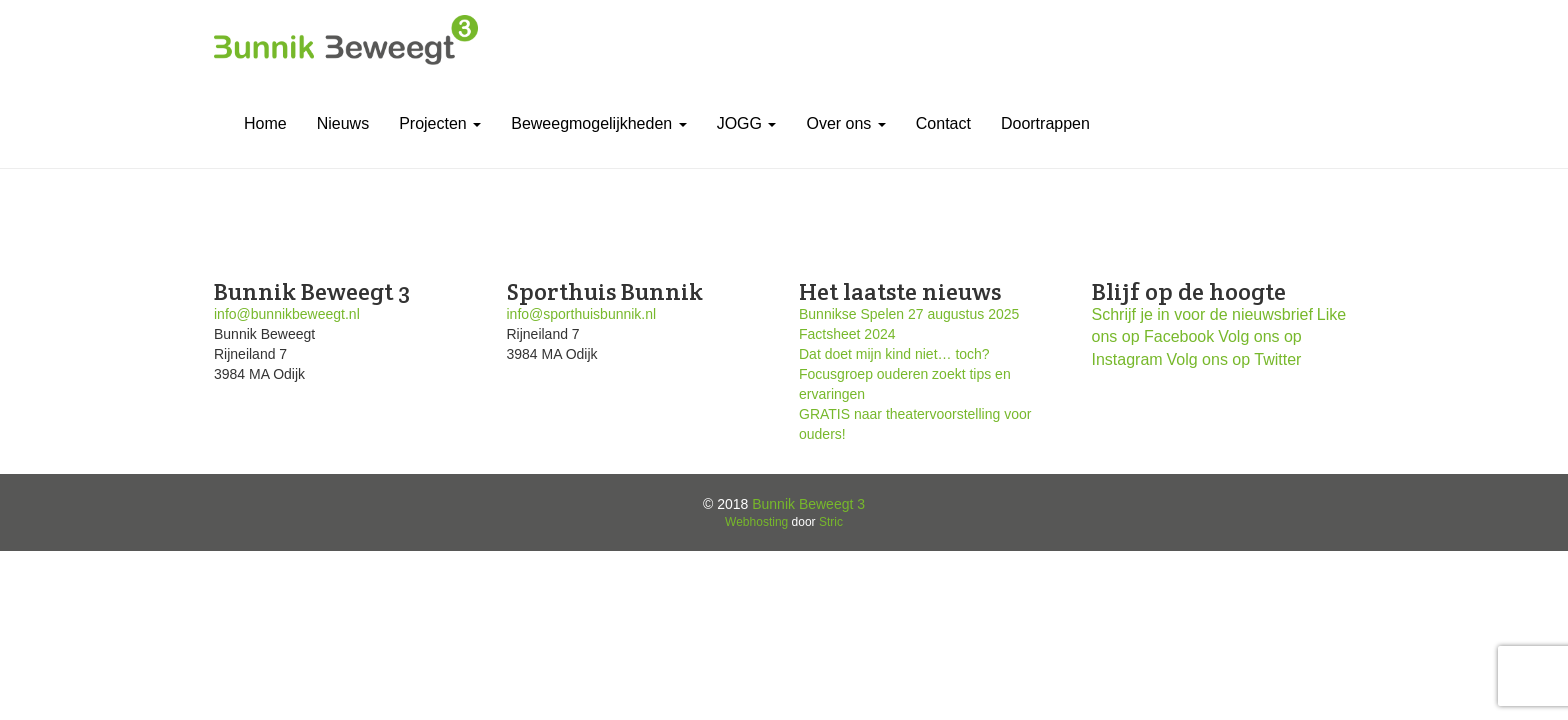 This screenshot has width=1568, height=720. Describe the element at coordinates (847, 334) in the screenshot. I see `Factsheet 2024` at that location.